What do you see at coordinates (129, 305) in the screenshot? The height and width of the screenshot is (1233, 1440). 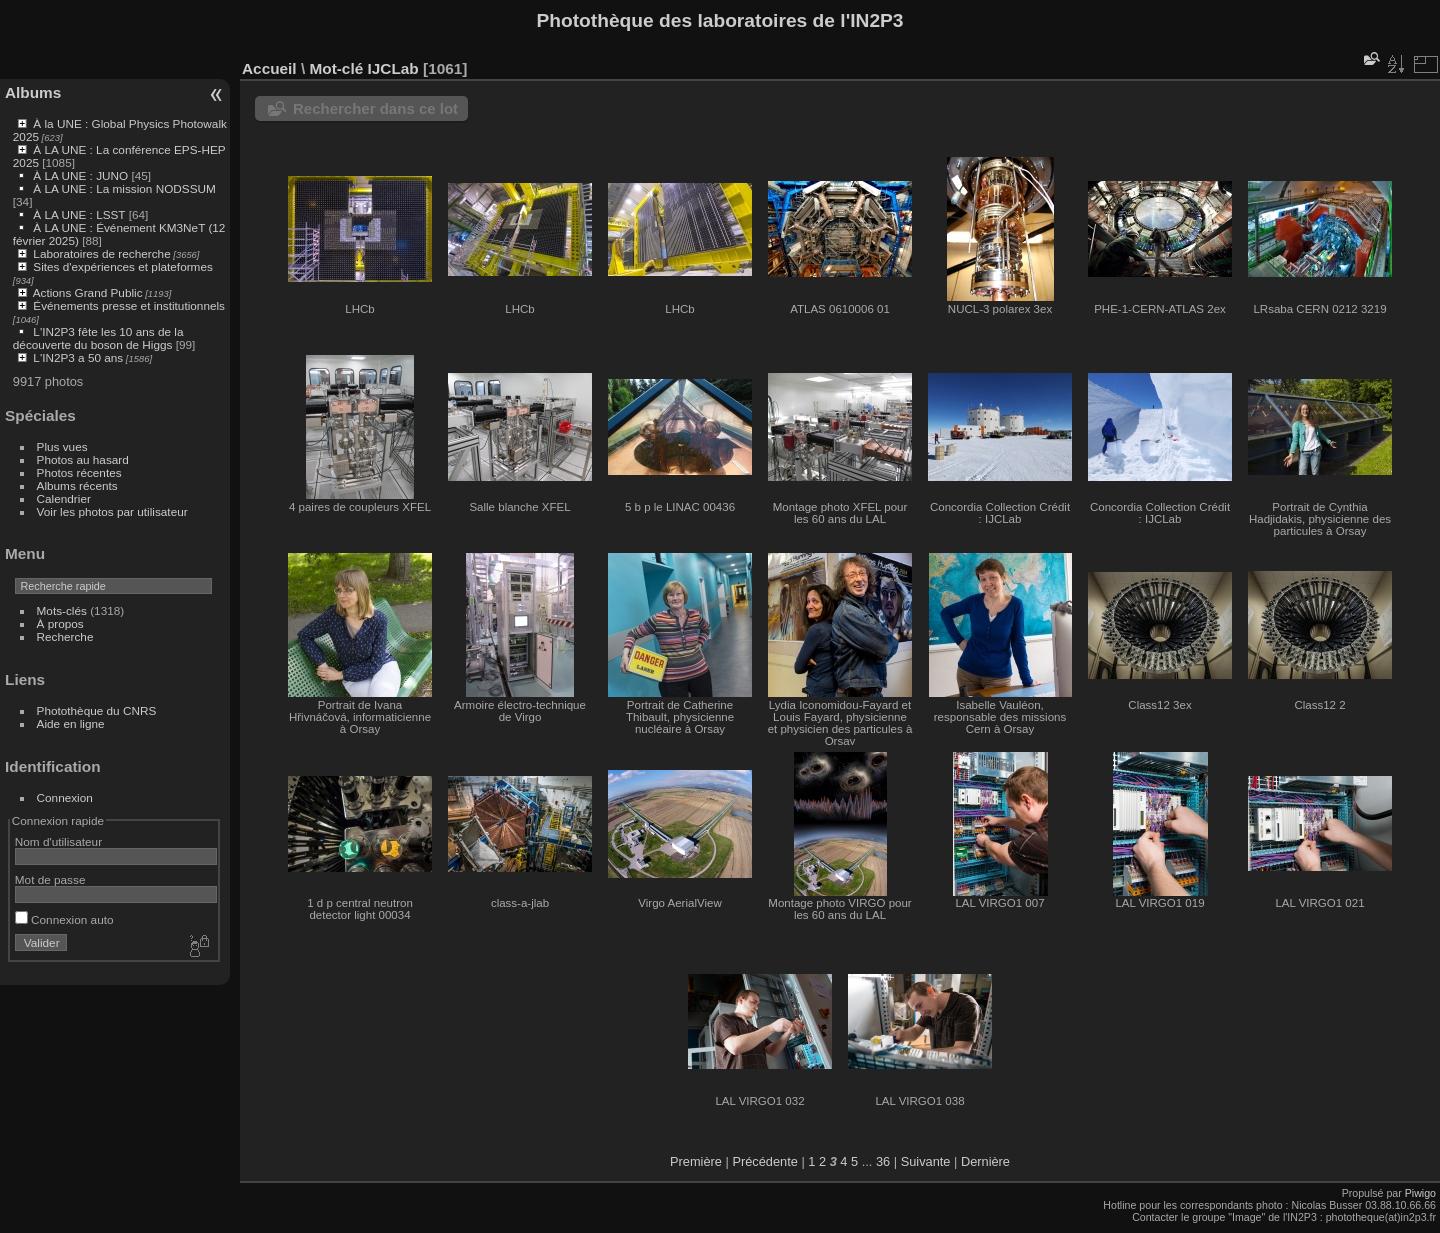 I see `Événements presse et institutionnels` at bounding box center [129, 305].